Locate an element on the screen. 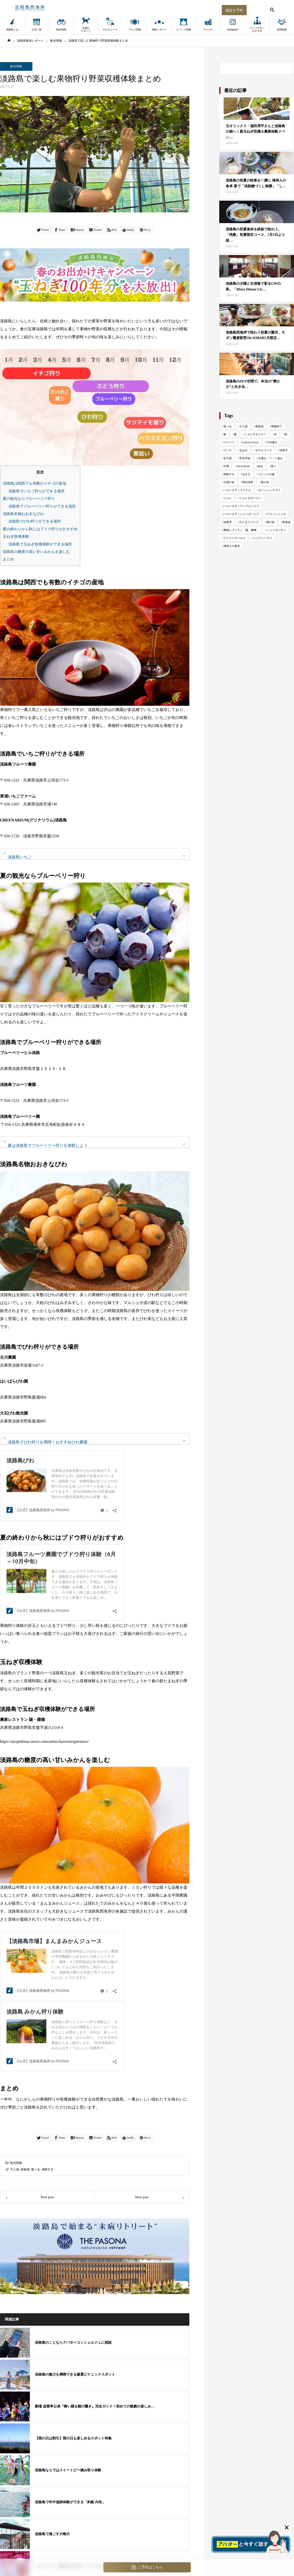  犬連れ・ペット連れ [犬連れ・ペット連れ (29 items)] is located at coordinates (270, 458).